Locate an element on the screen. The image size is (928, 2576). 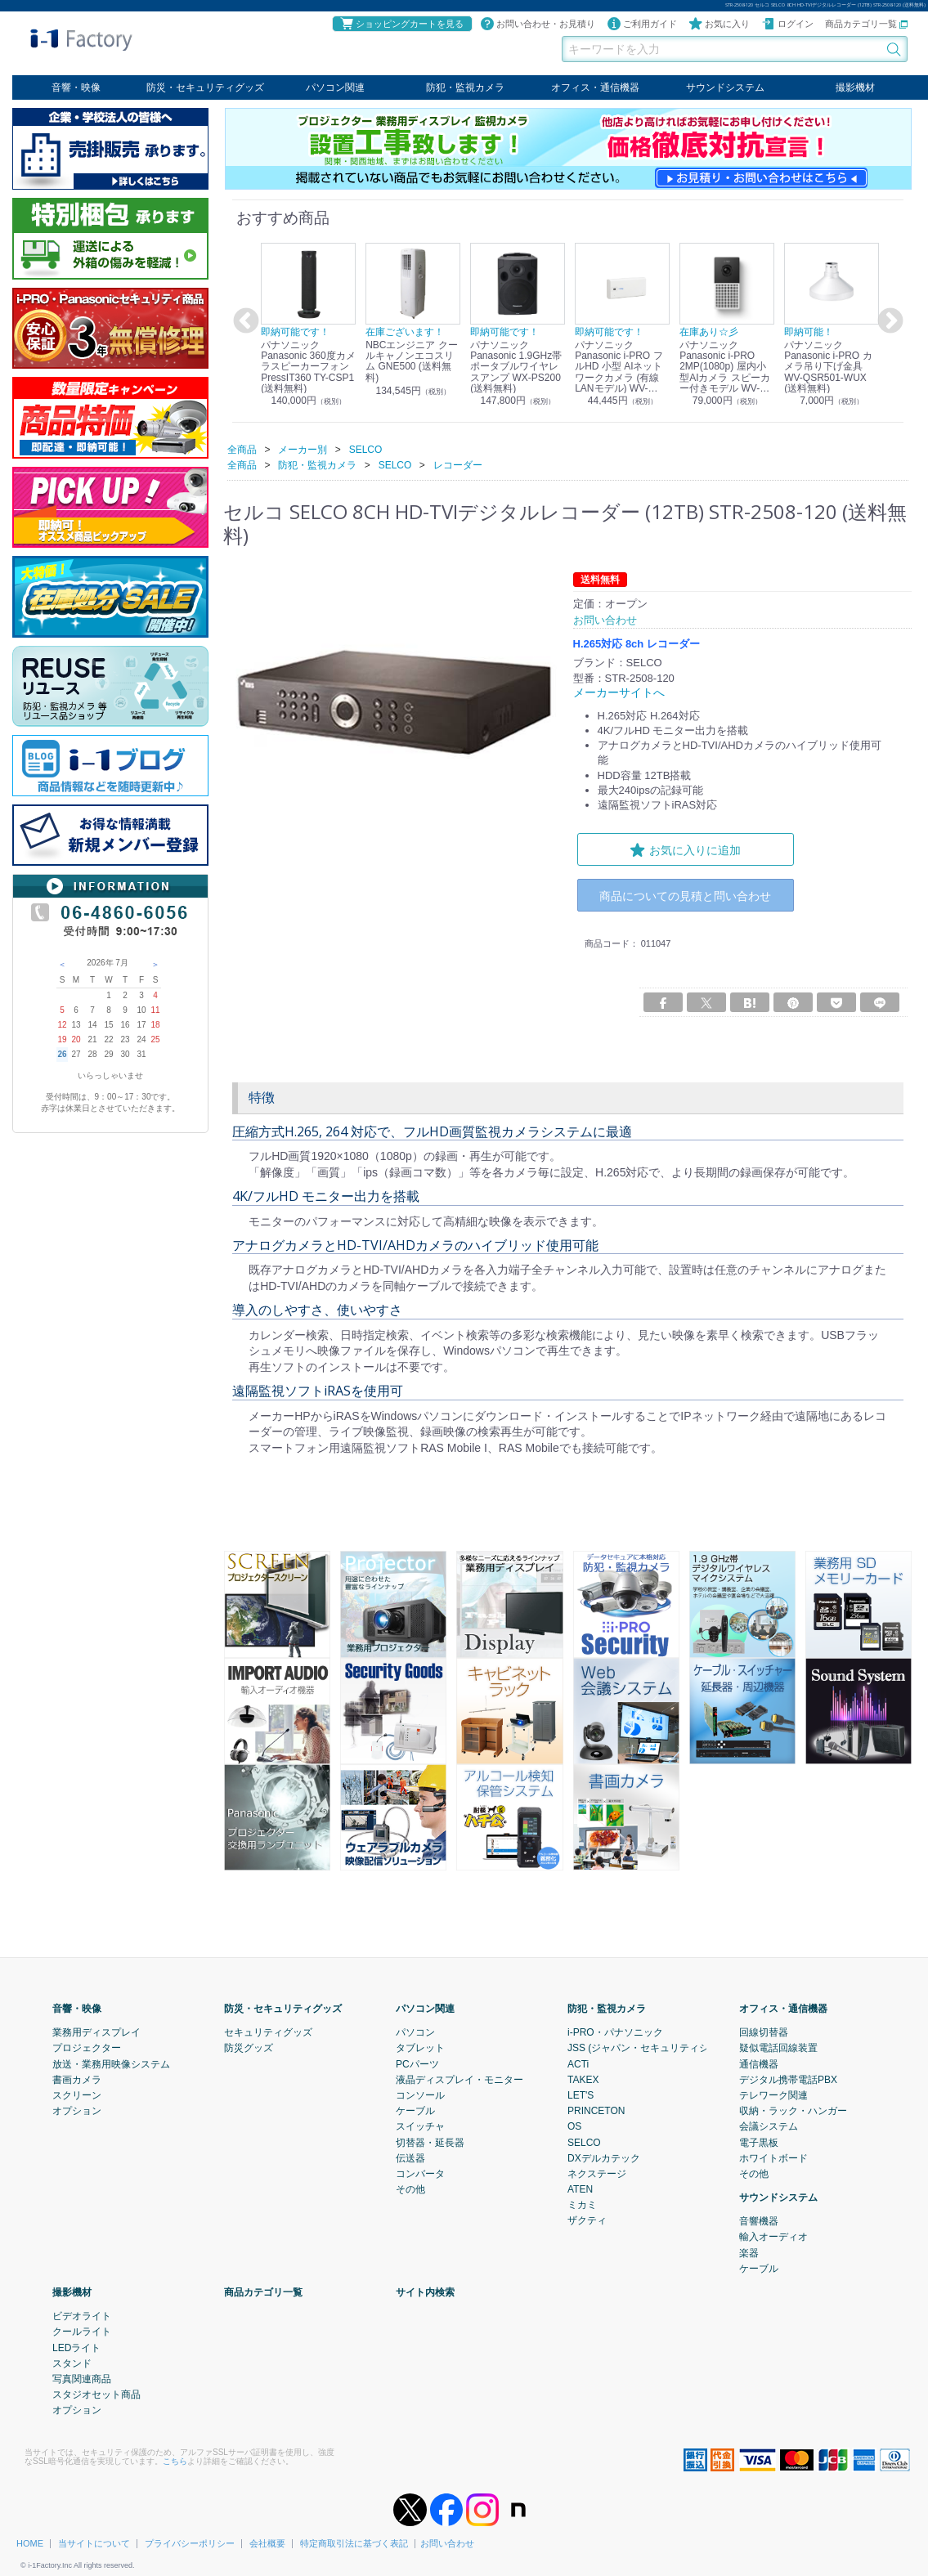
プロジェクター is located at coordinates (86, 2047).